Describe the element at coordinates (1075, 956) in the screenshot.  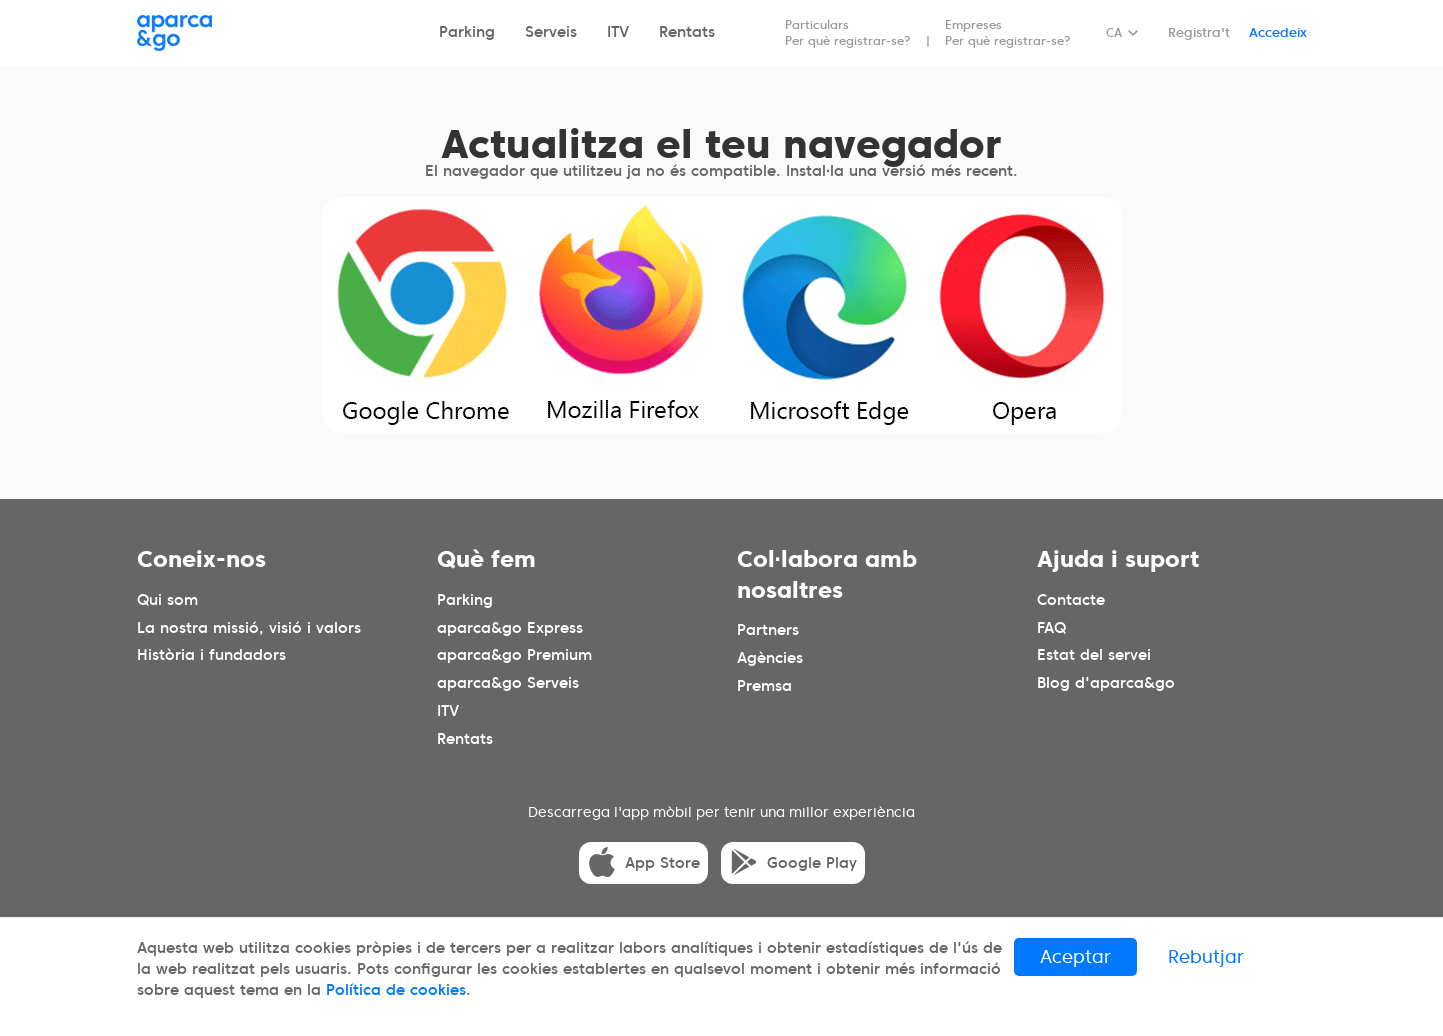
I see `Aceptar` at that location.